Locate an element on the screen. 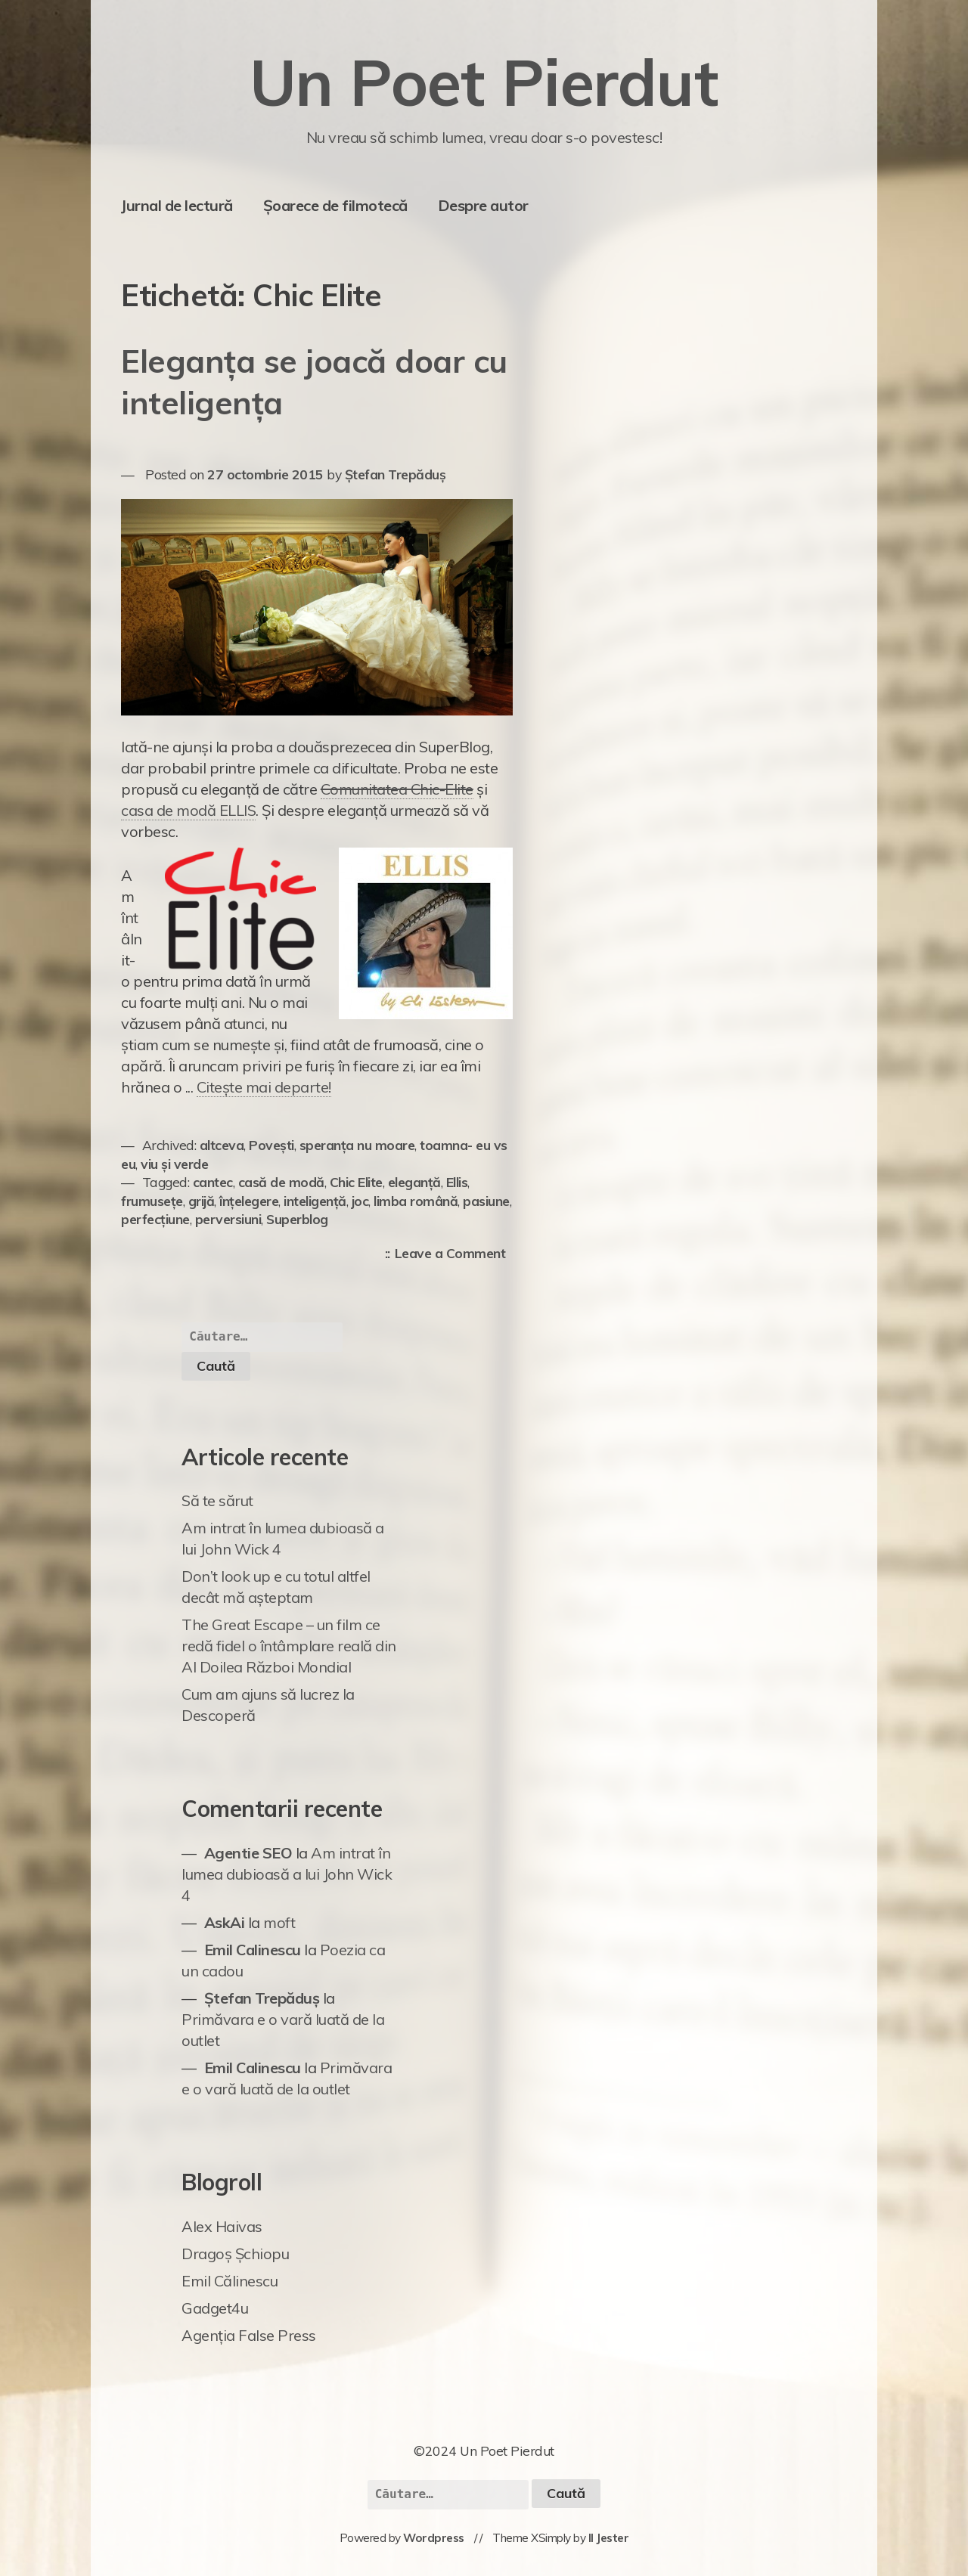 This screenshot has height=2576, width=968. Să te sărut is located at coordinates (217, 1500).